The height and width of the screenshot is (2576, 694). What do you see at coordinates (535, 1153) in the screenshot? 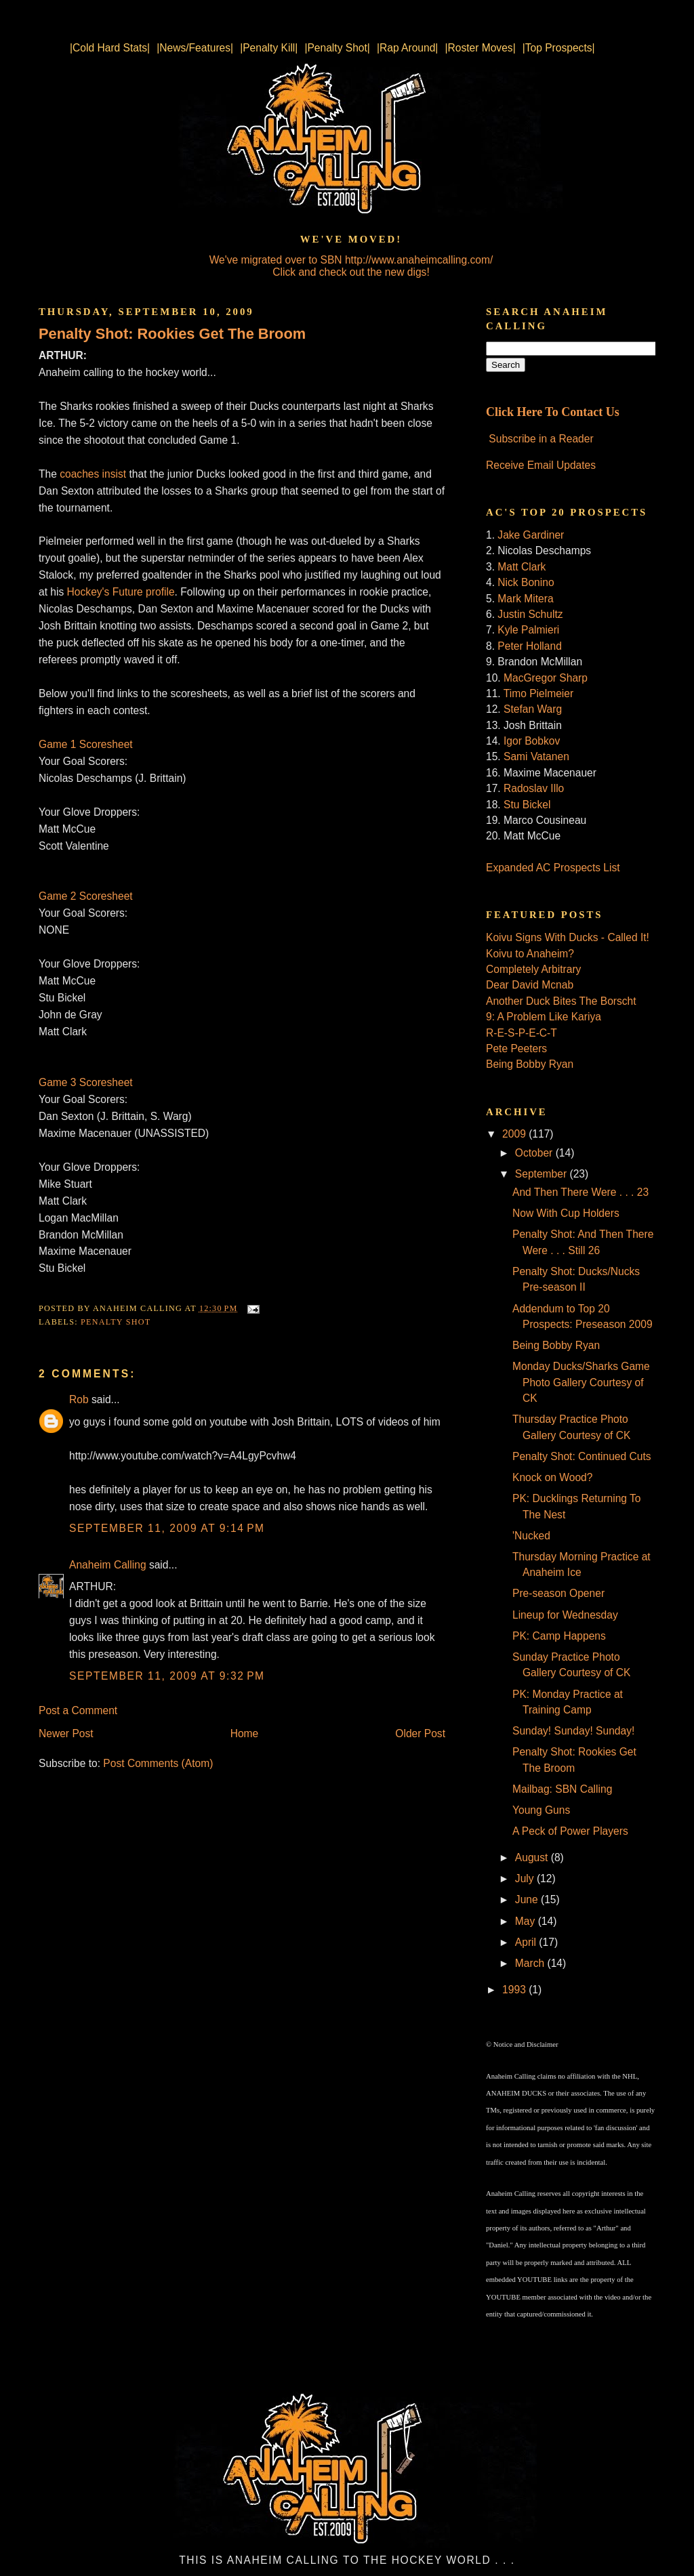
I see `October` at bounding box center [535, 1153].